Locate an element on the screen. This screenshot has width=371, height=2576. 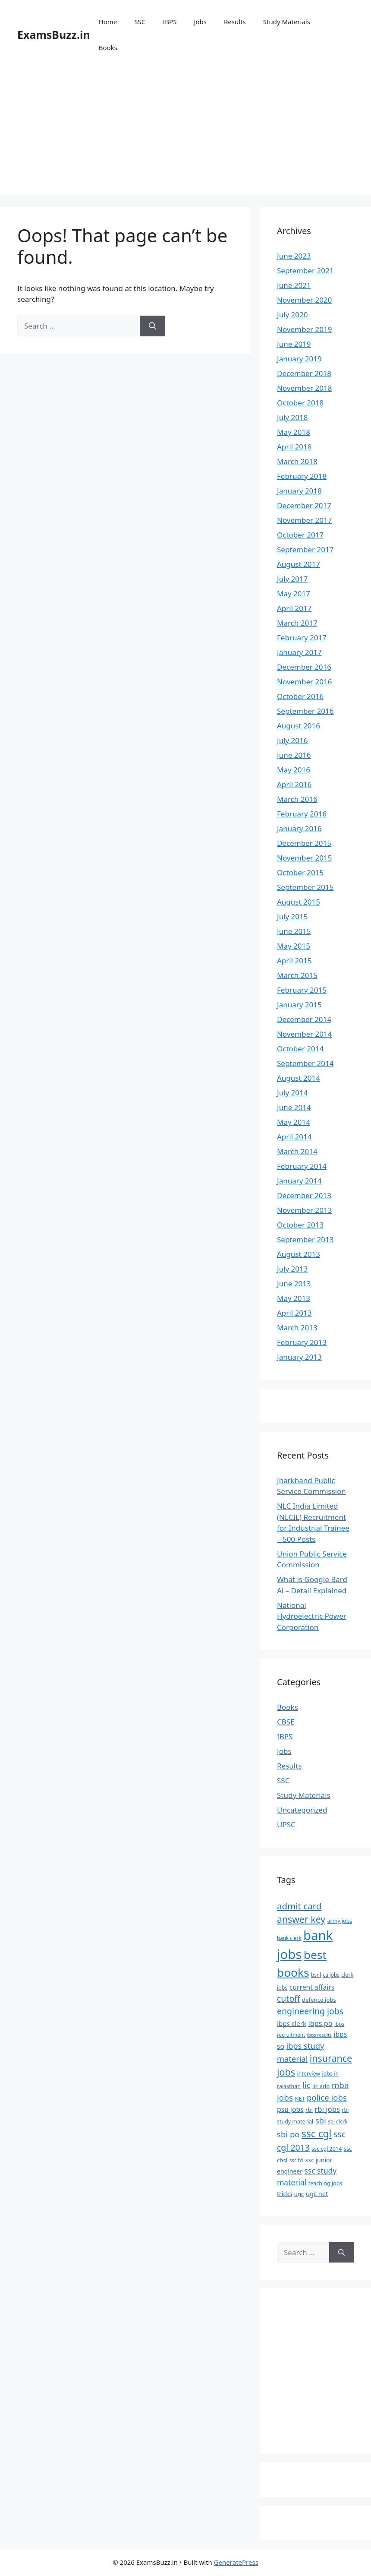
admit card [admit card (26 items)] is located at coordinates (299, 1906).